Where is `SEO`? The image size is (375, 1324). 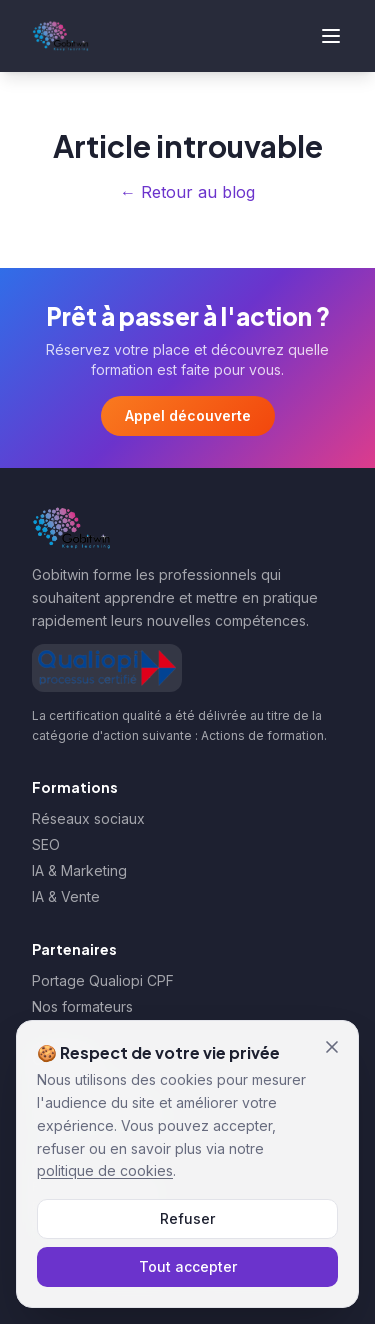
SEO is located at coordinates (46, 844).